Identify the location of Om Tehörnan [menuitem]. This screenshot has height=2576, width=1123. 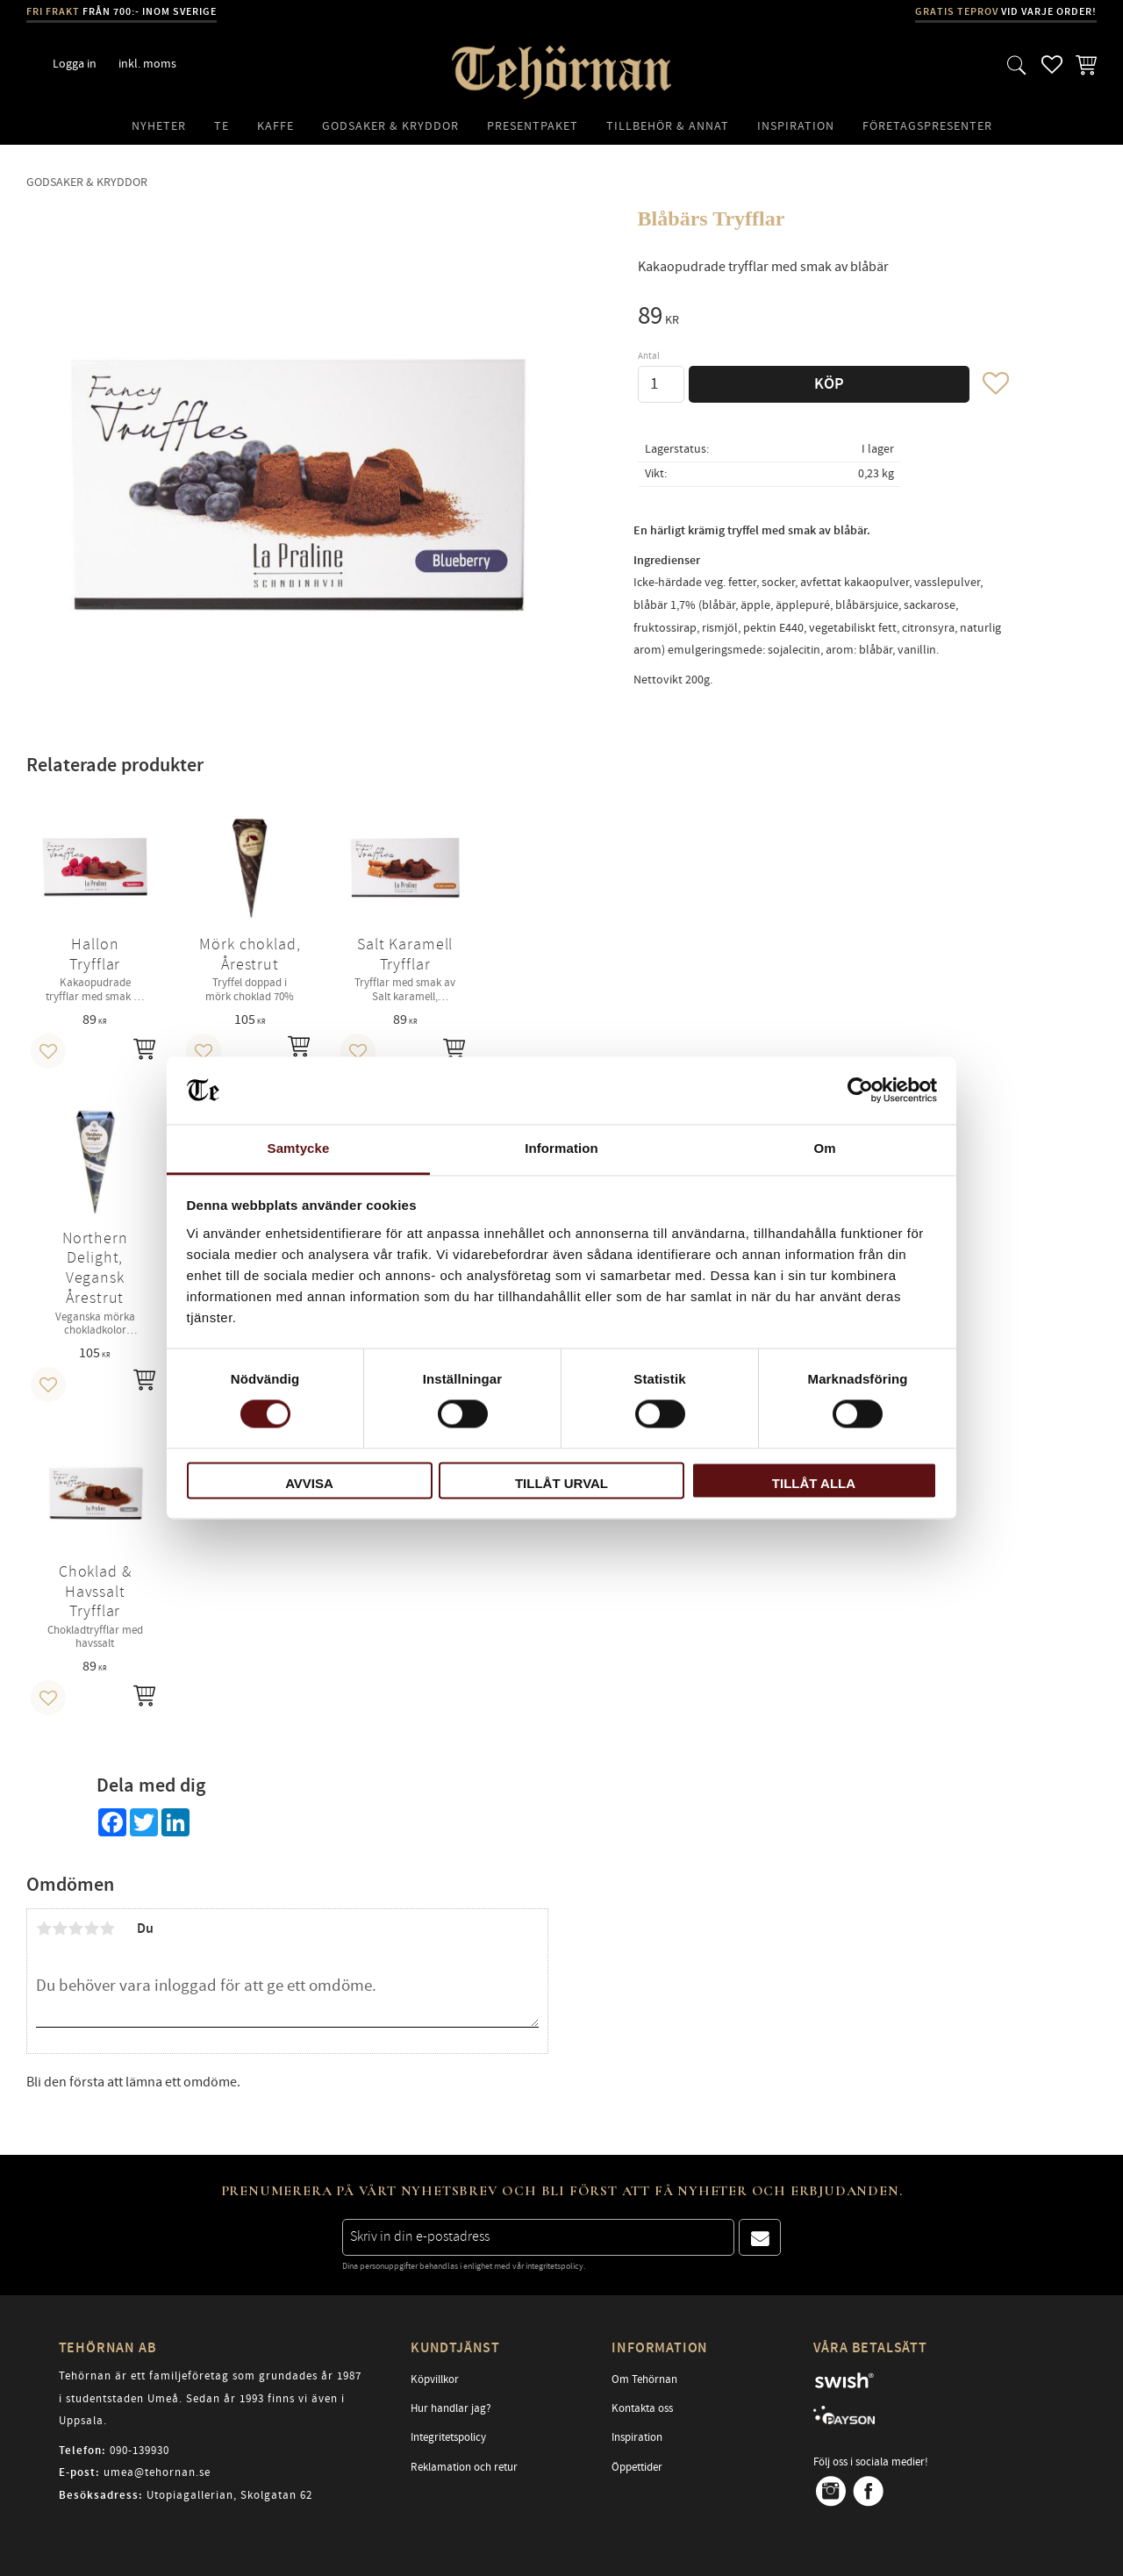
(644, 2379).